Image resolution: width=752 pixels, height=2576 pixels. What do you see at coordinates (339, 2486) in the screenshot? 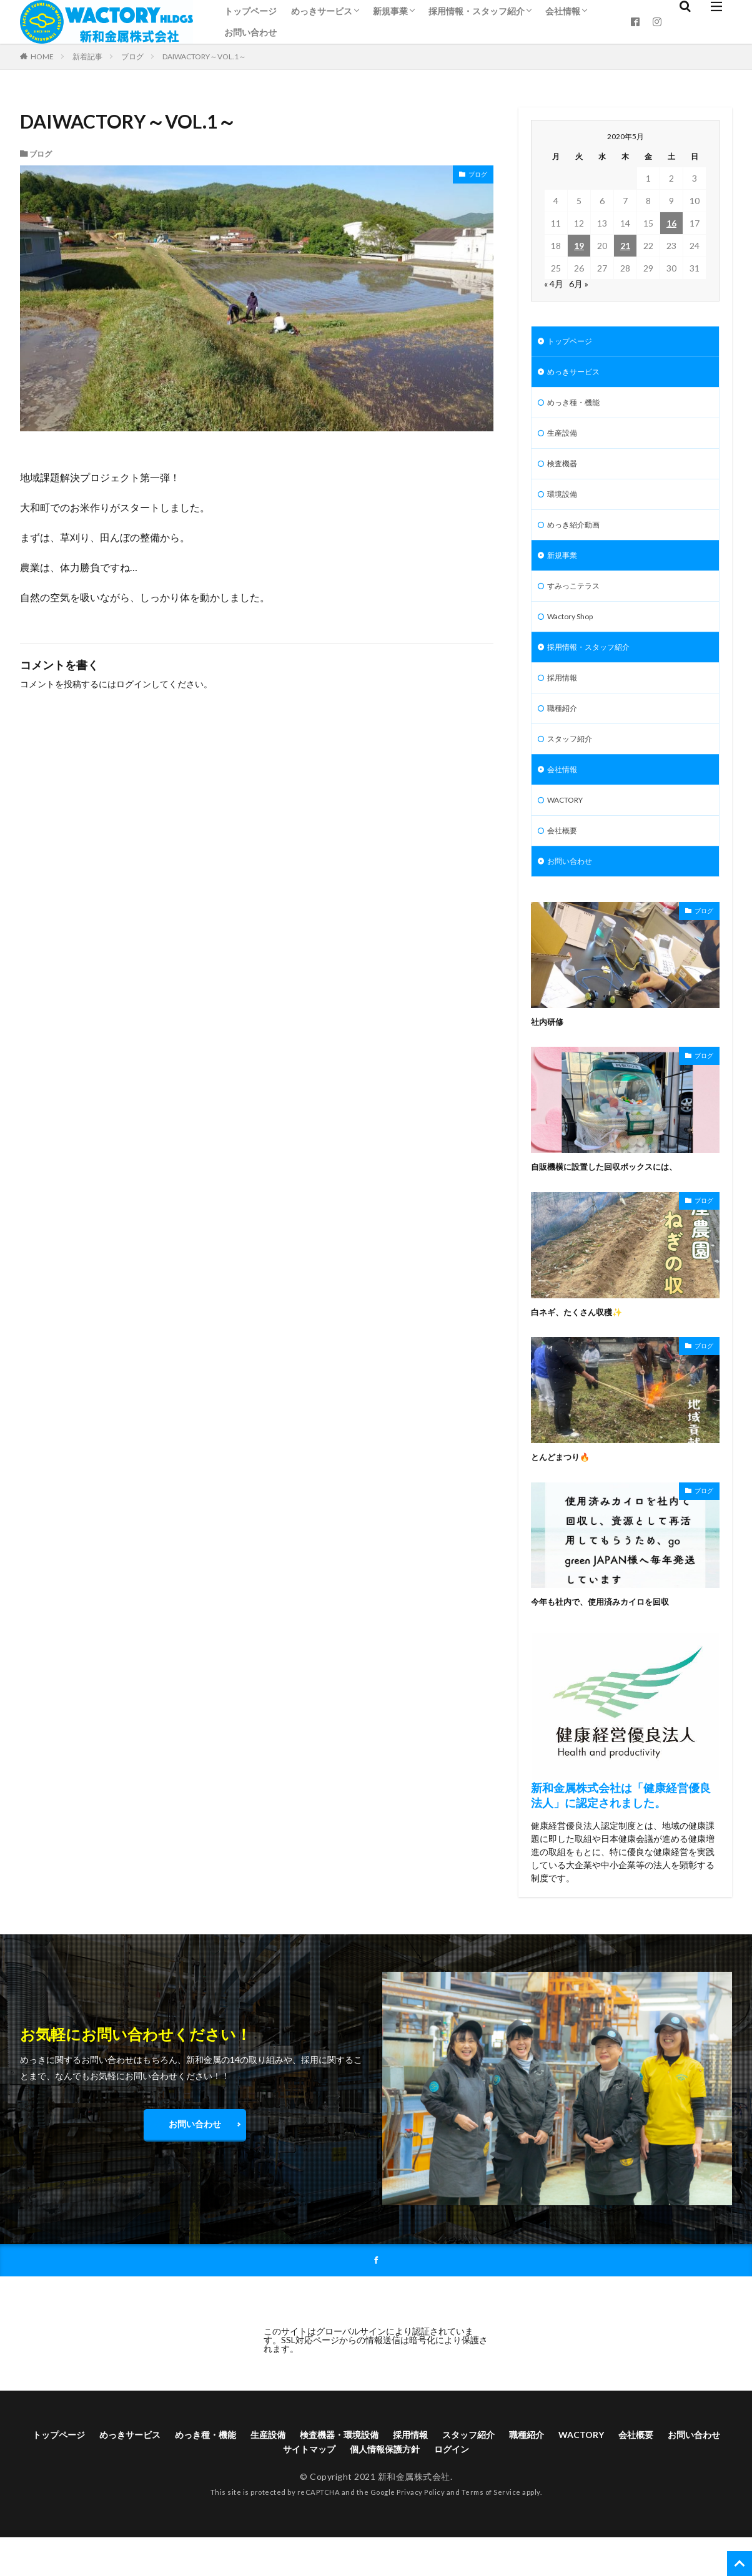
I see `サイトマップ` at bounding box center [339, 2486].